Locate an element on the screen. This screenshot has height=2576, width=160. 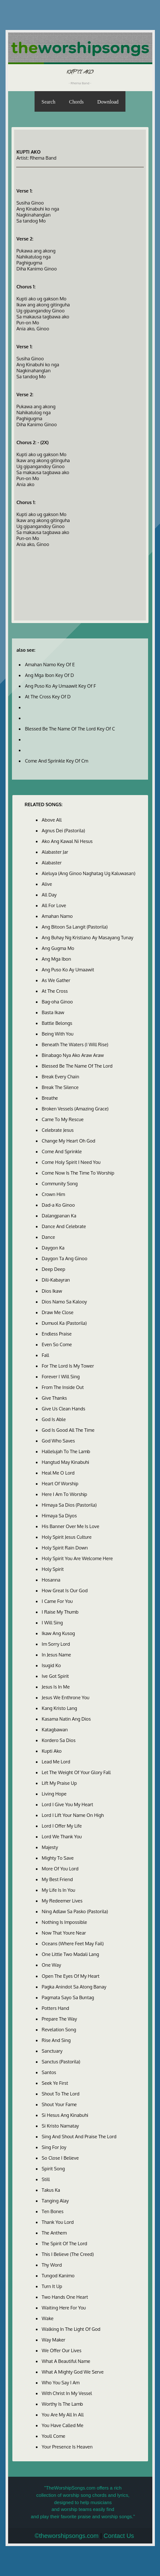
Lift My Praise Up is located at coordinates (59, 1783).